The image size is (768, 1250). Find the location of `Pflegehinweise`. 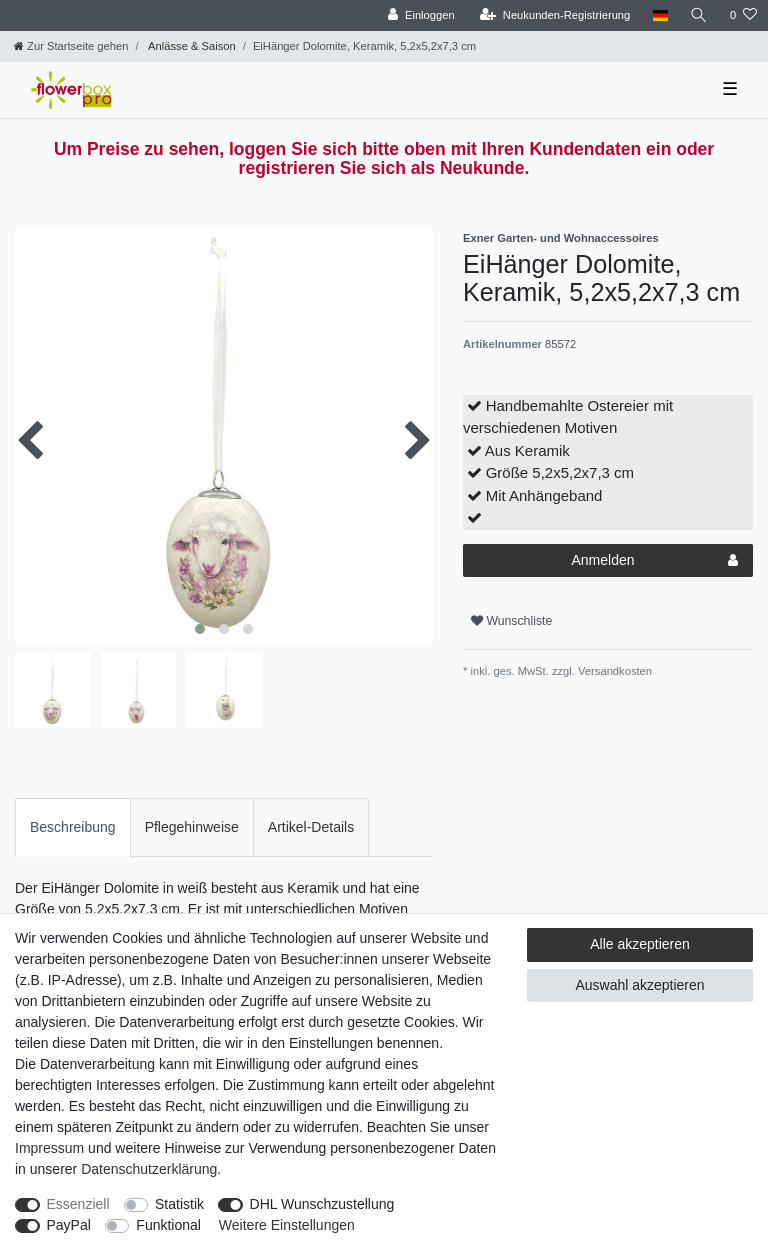

Pflegehinweise is located at coordinates (192, 827).